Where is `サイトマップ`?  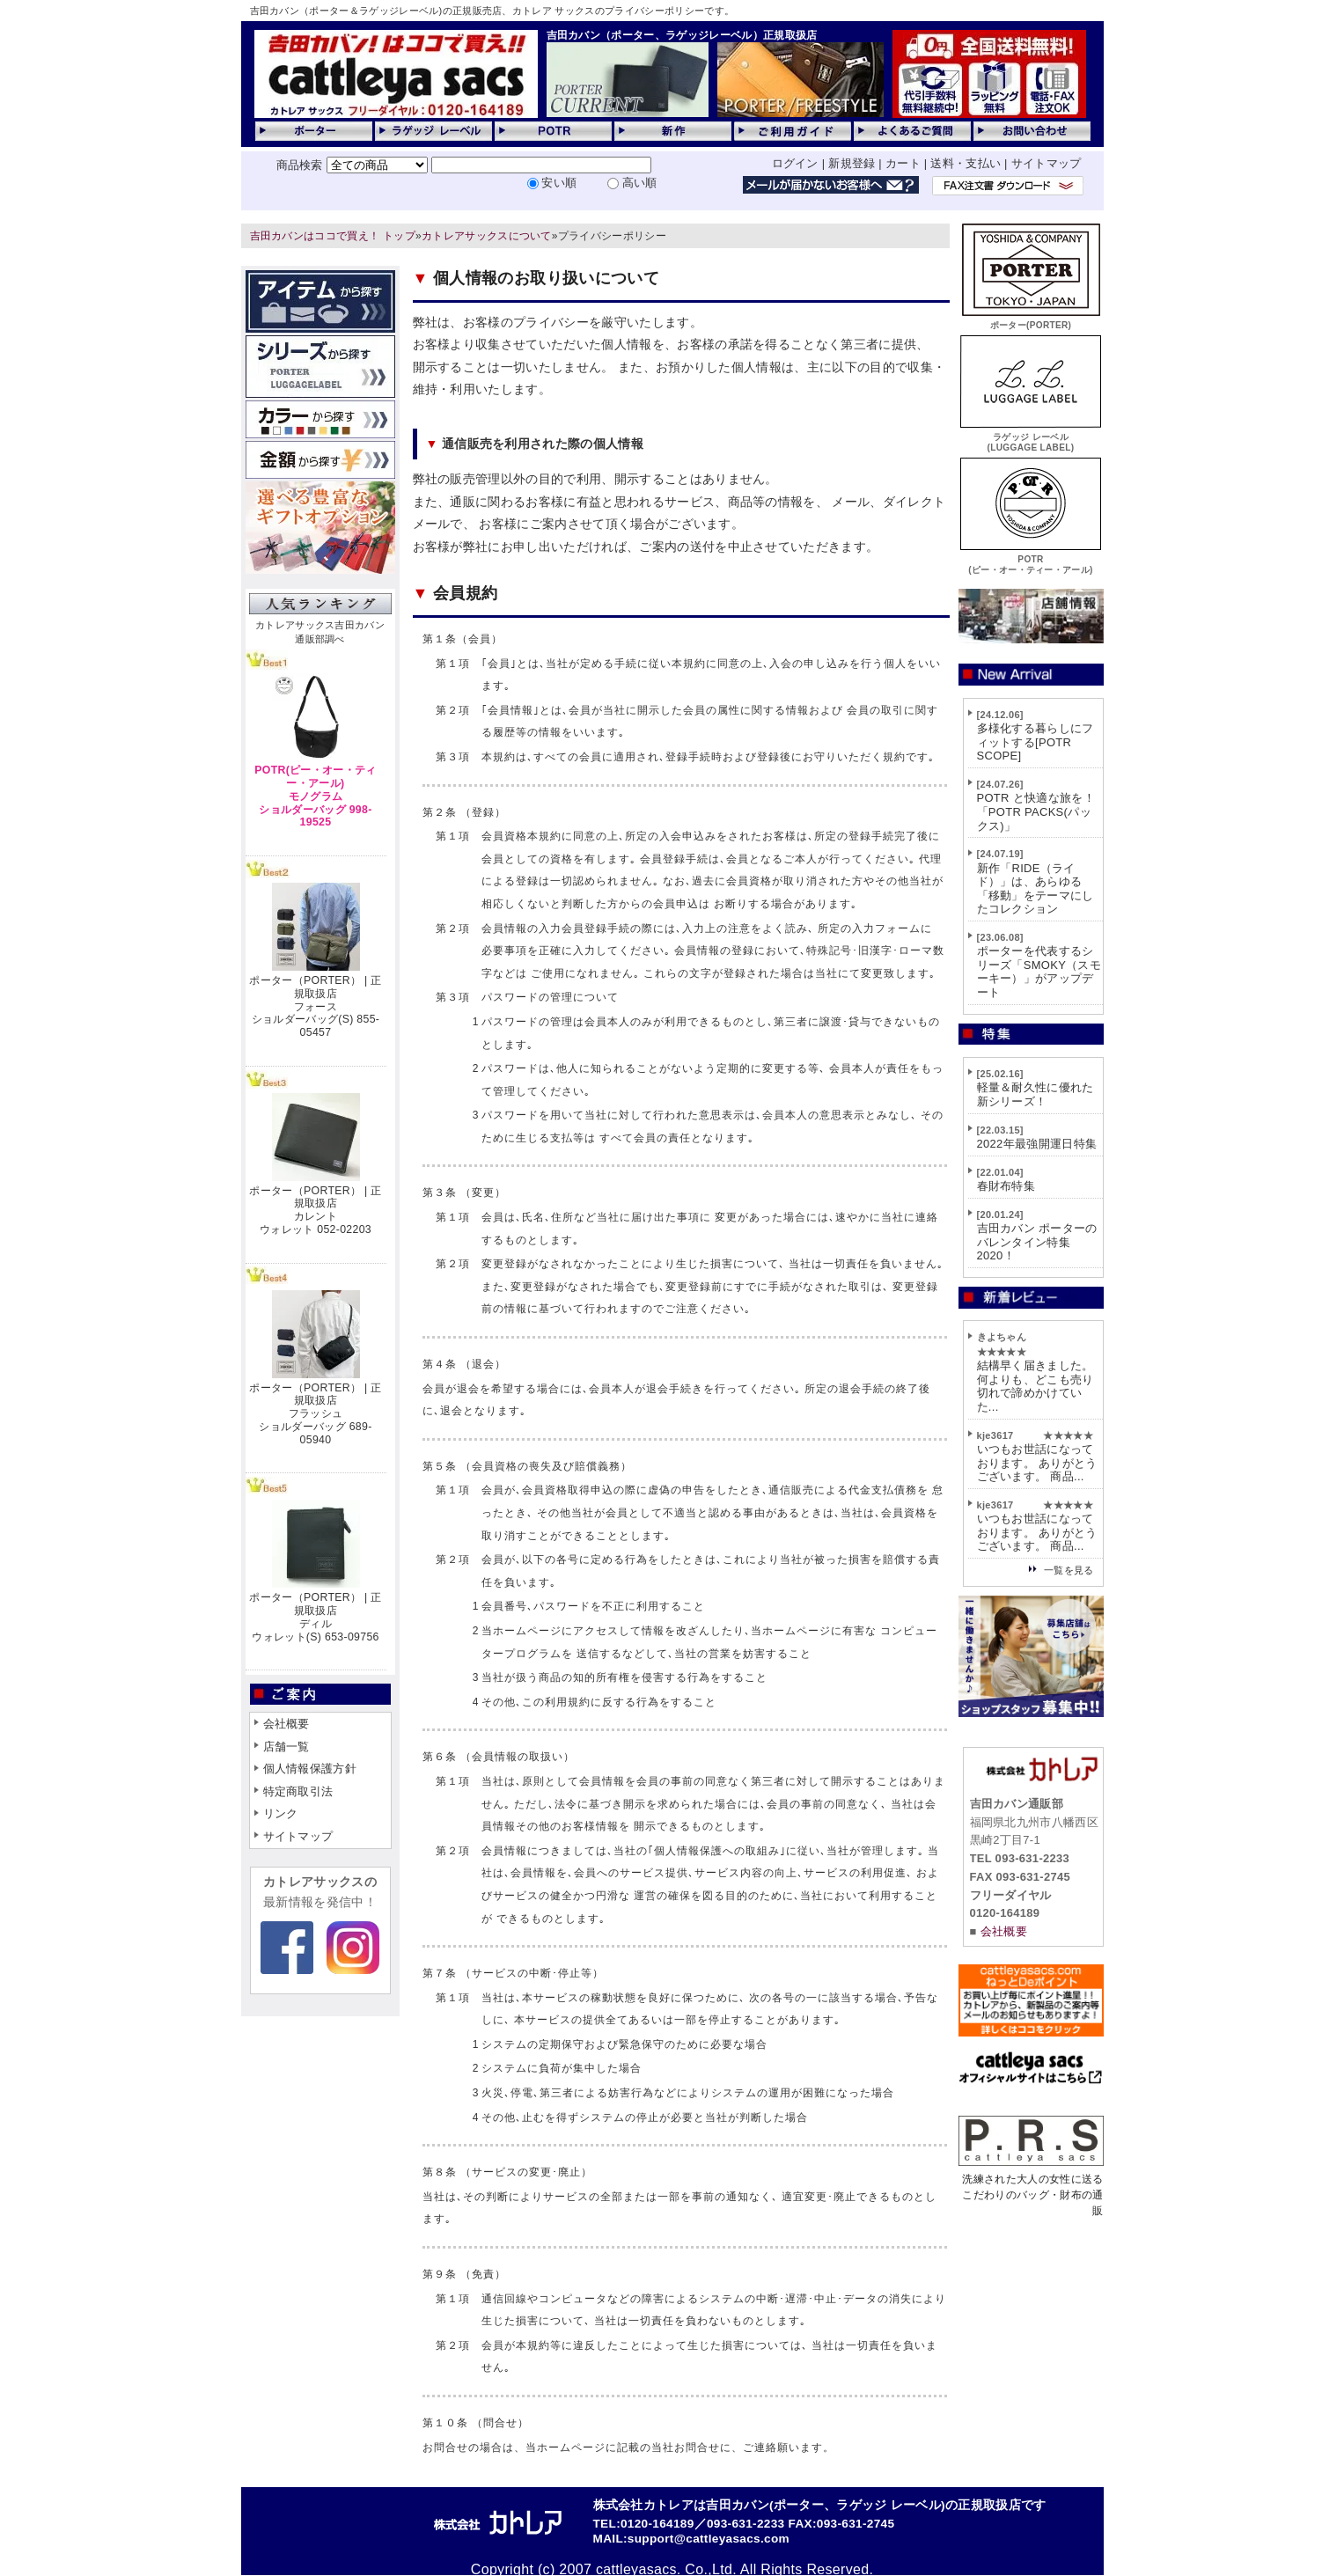 サイトマップ is located at coordinates (1046, 163).